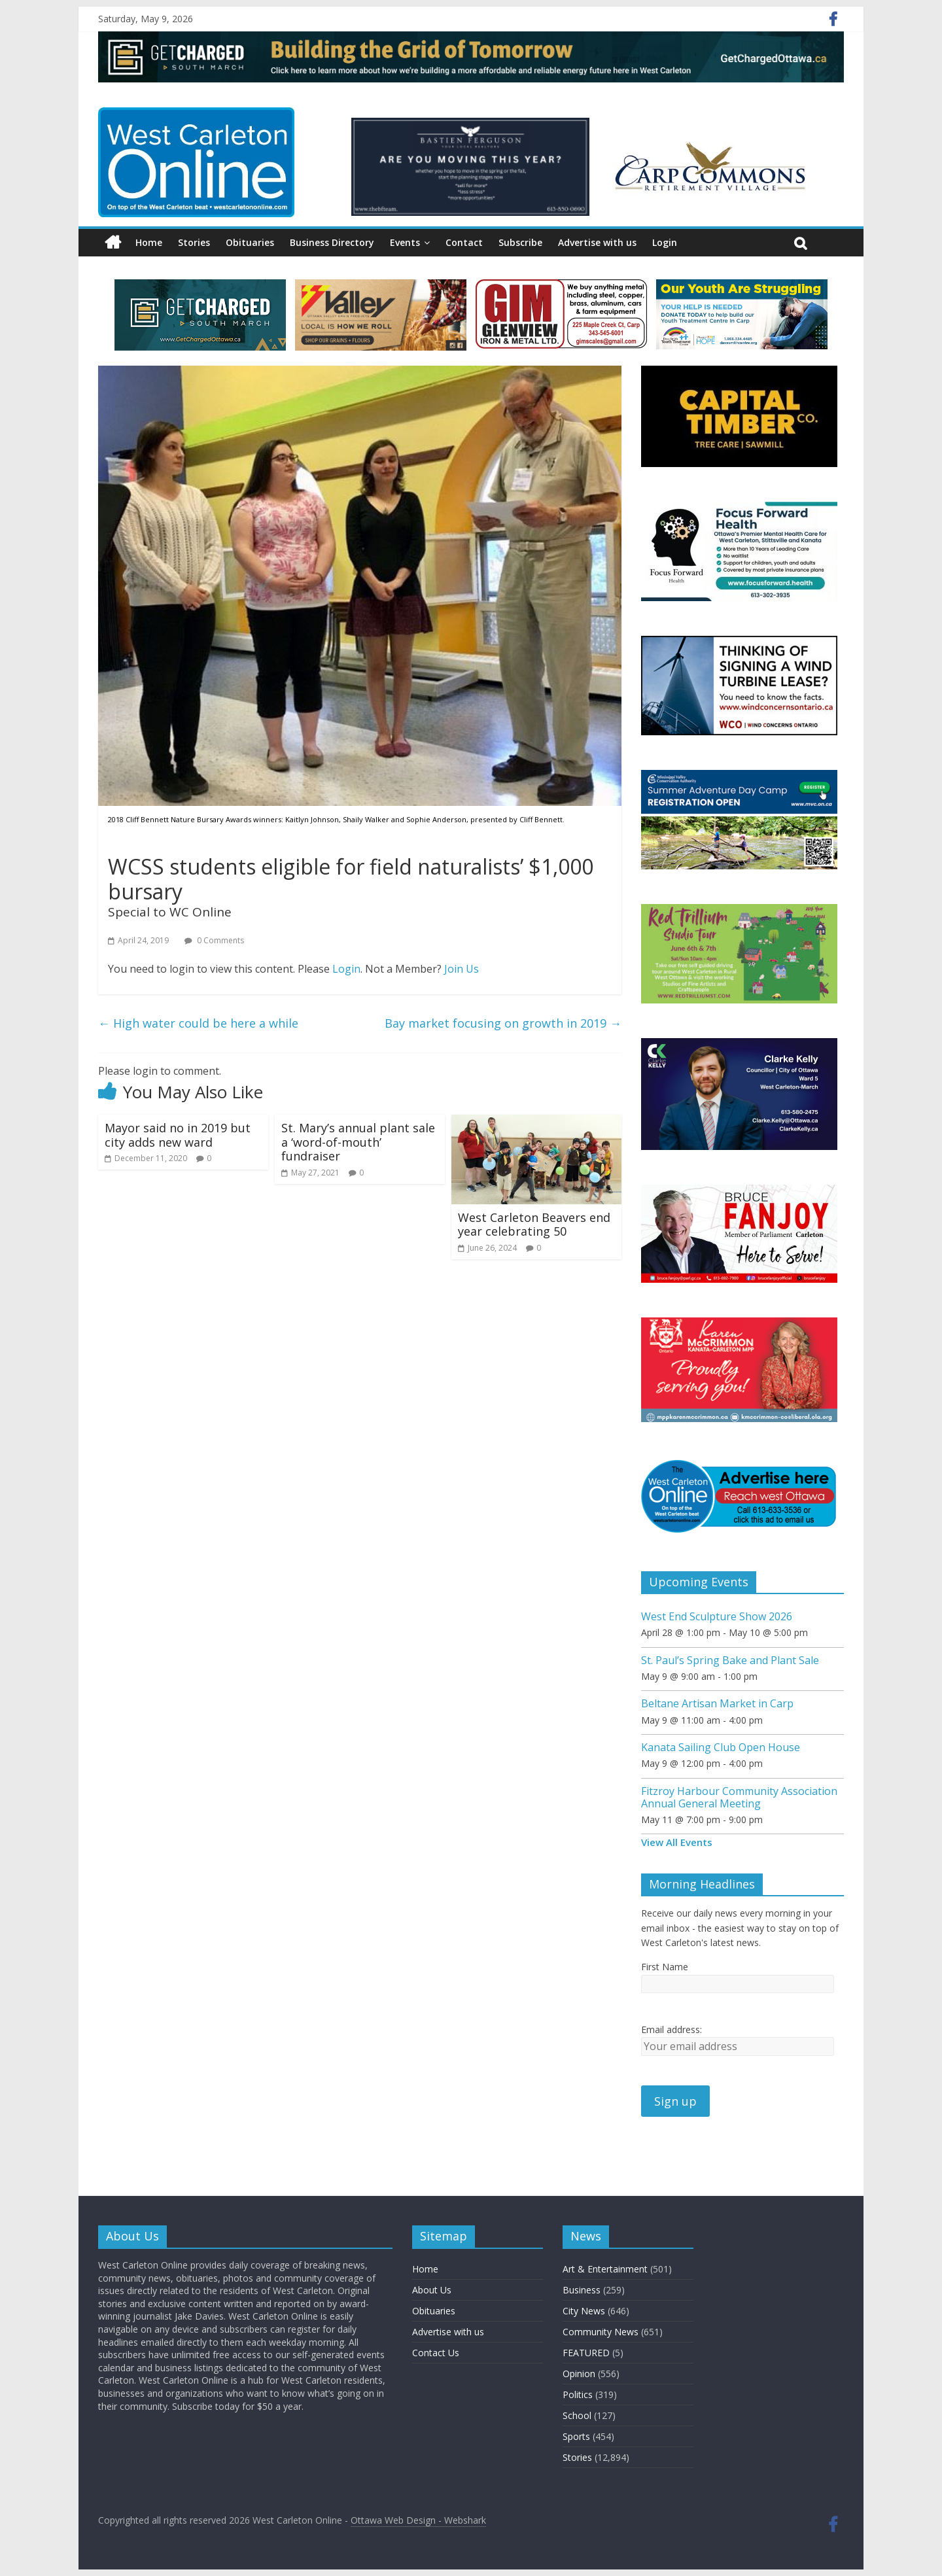  What do you see at coordinates (720, 1747) in the screenshot?
I see `Kanata Sailing Club Open House` at bounding box center [720, 1747].